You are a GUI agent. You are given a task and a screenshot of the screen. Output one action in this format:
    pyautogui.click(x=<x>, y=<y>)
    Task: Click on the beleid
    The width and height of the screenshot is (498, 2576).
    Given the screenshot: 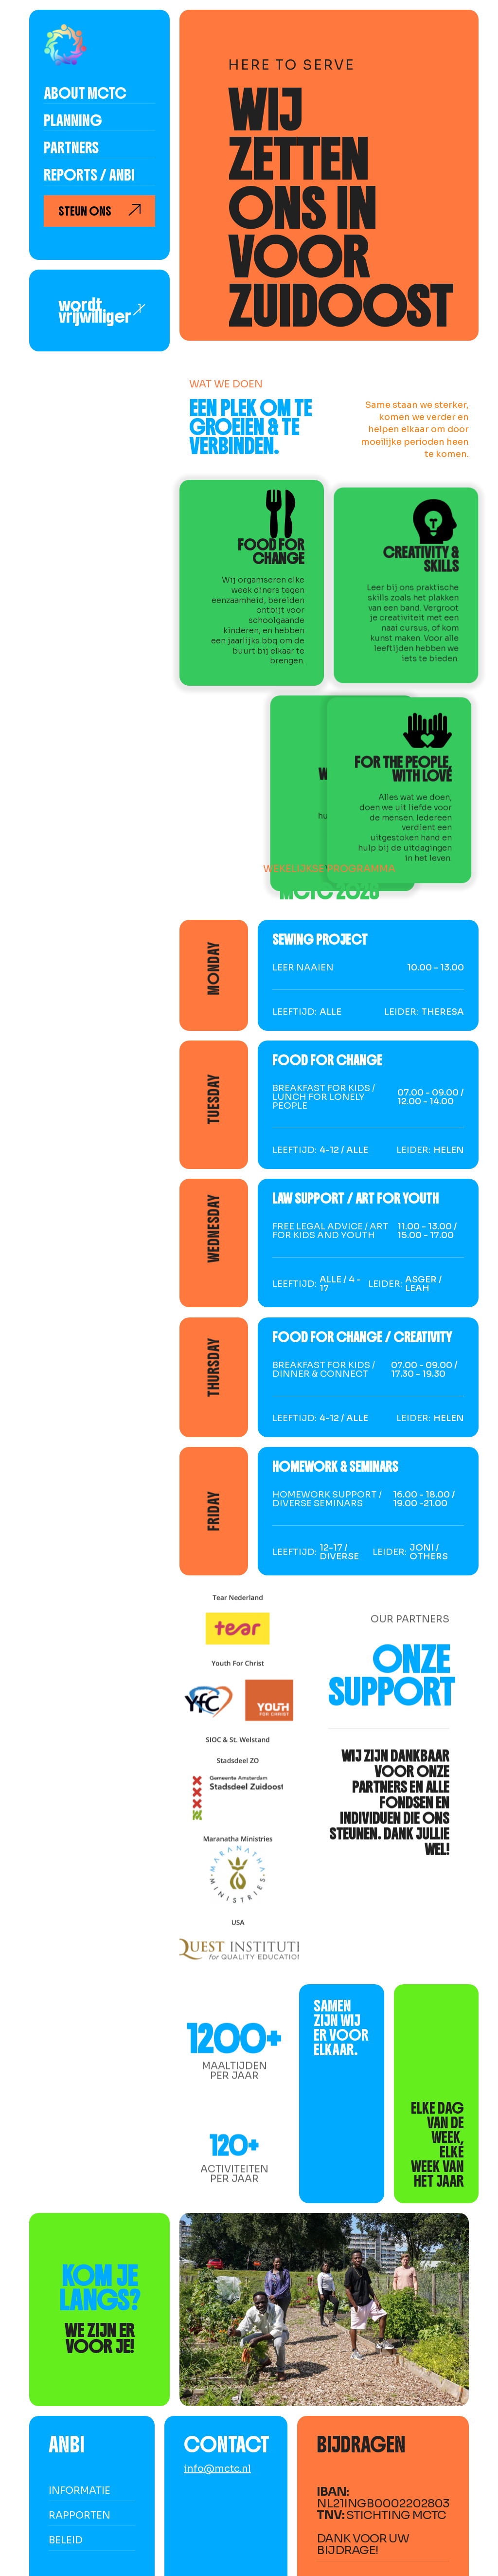 What is the action you would take?
    pyautogui.click(x=66, y=2540)
    